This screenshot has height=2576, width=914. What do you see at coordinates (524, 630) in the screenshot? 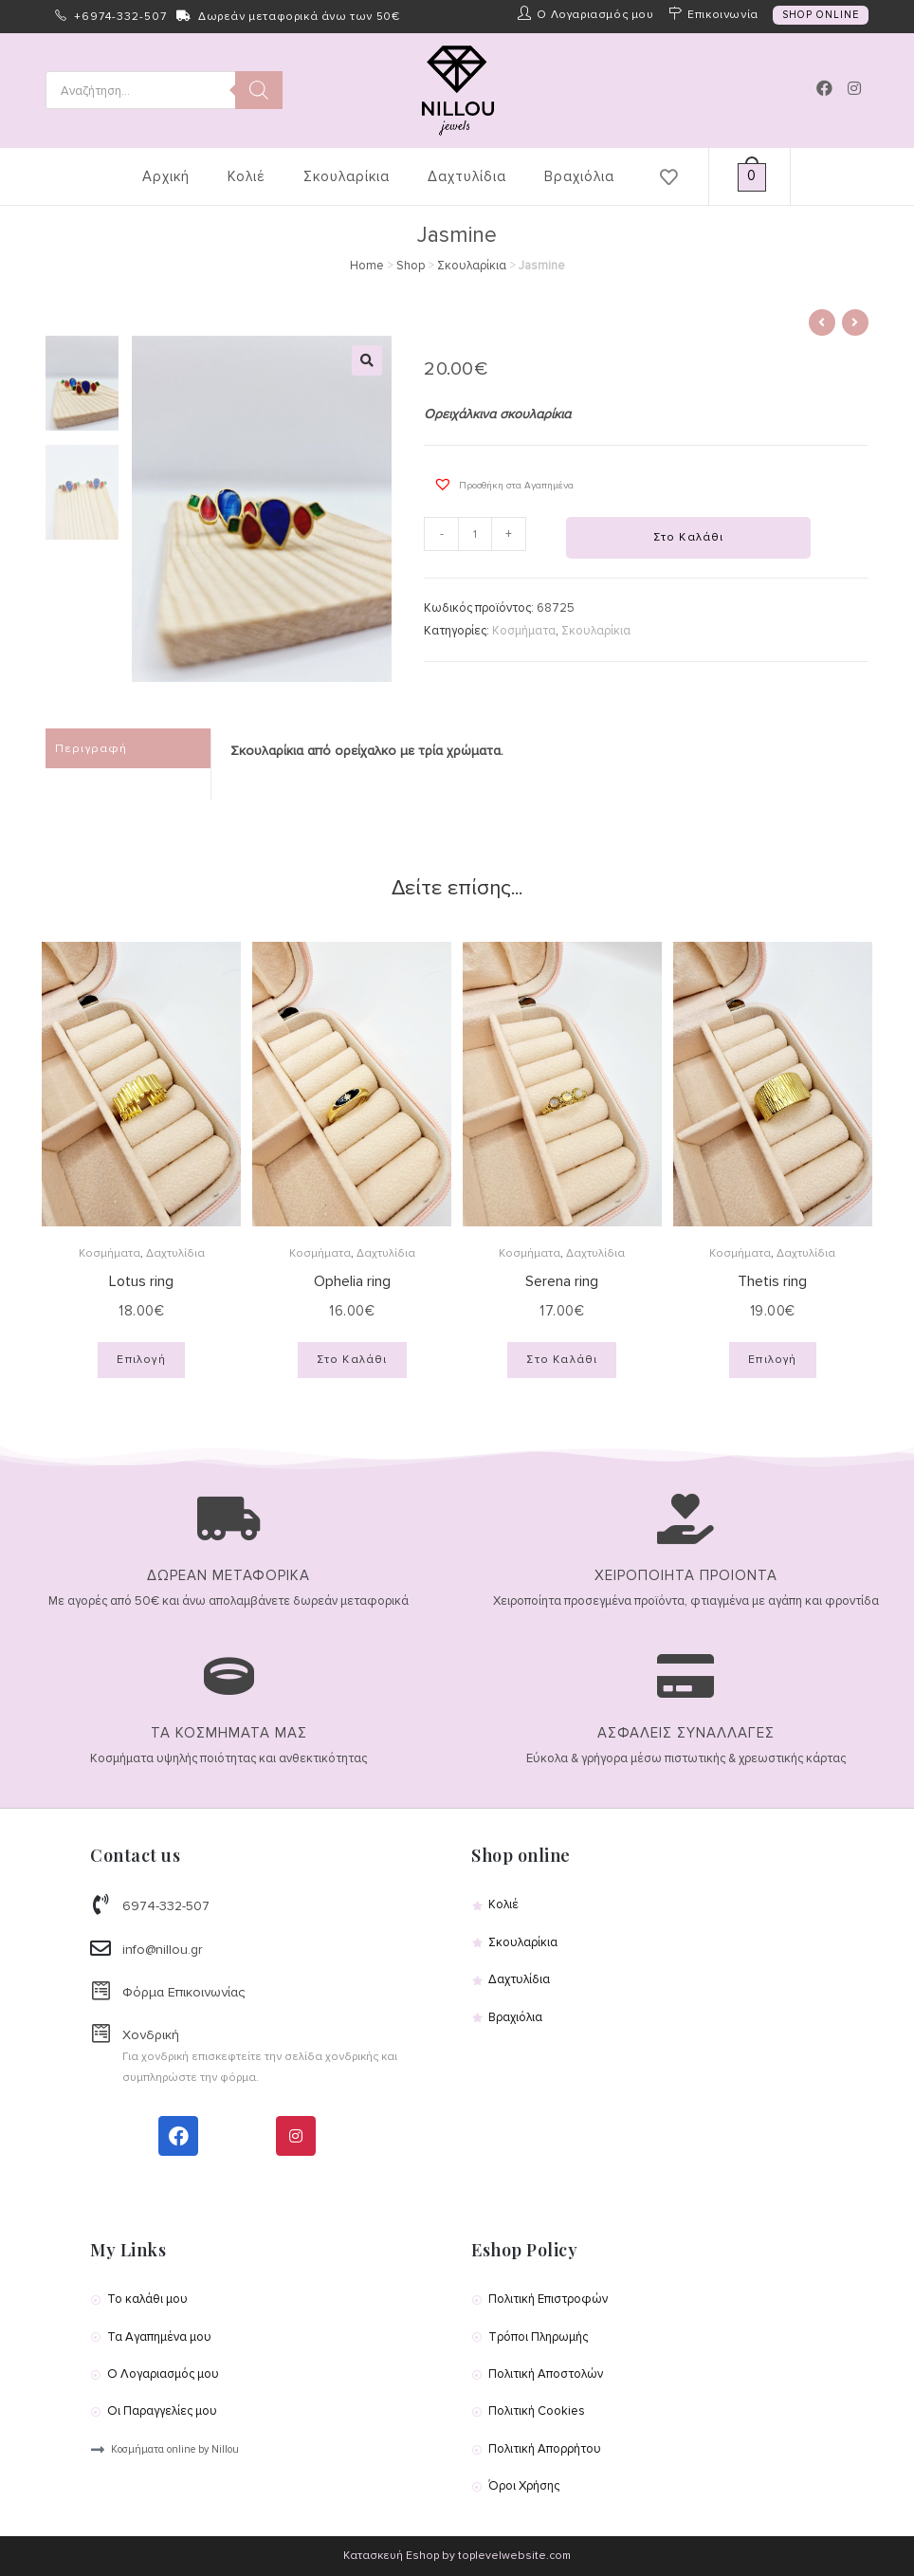
I see `Κοσμήματα` at bounding box center [524, 630].